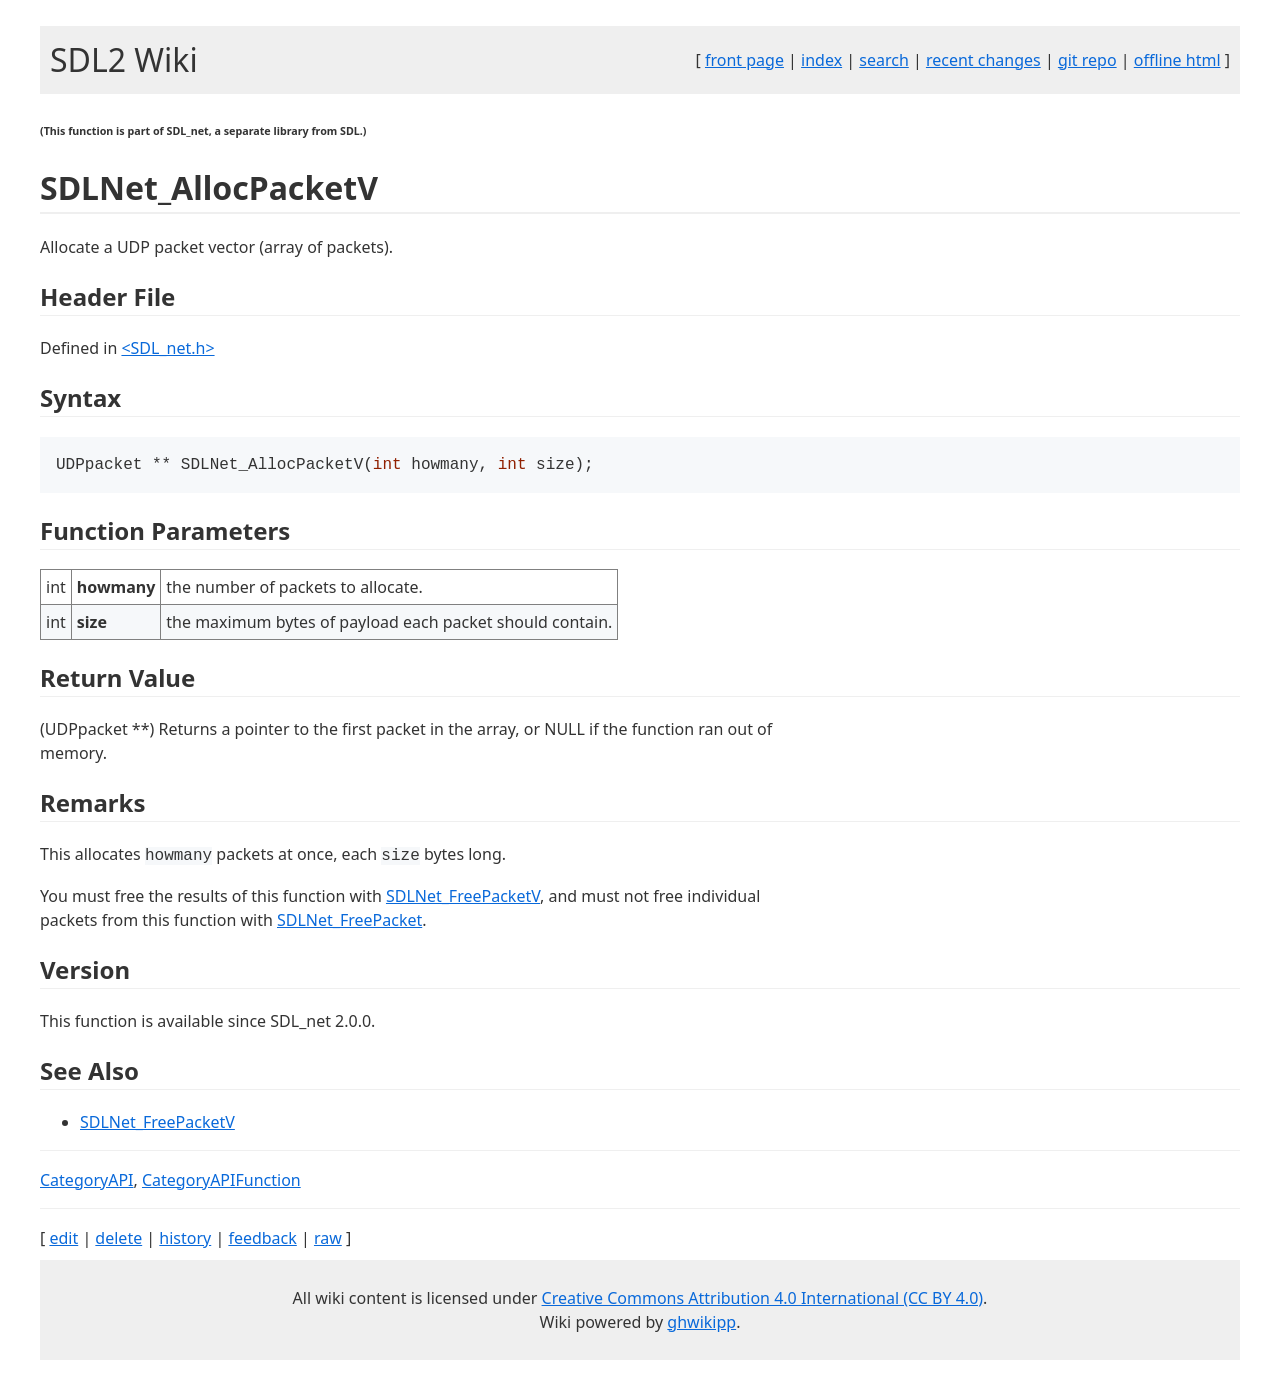  I want to click on feedback, so click(262, 1240).